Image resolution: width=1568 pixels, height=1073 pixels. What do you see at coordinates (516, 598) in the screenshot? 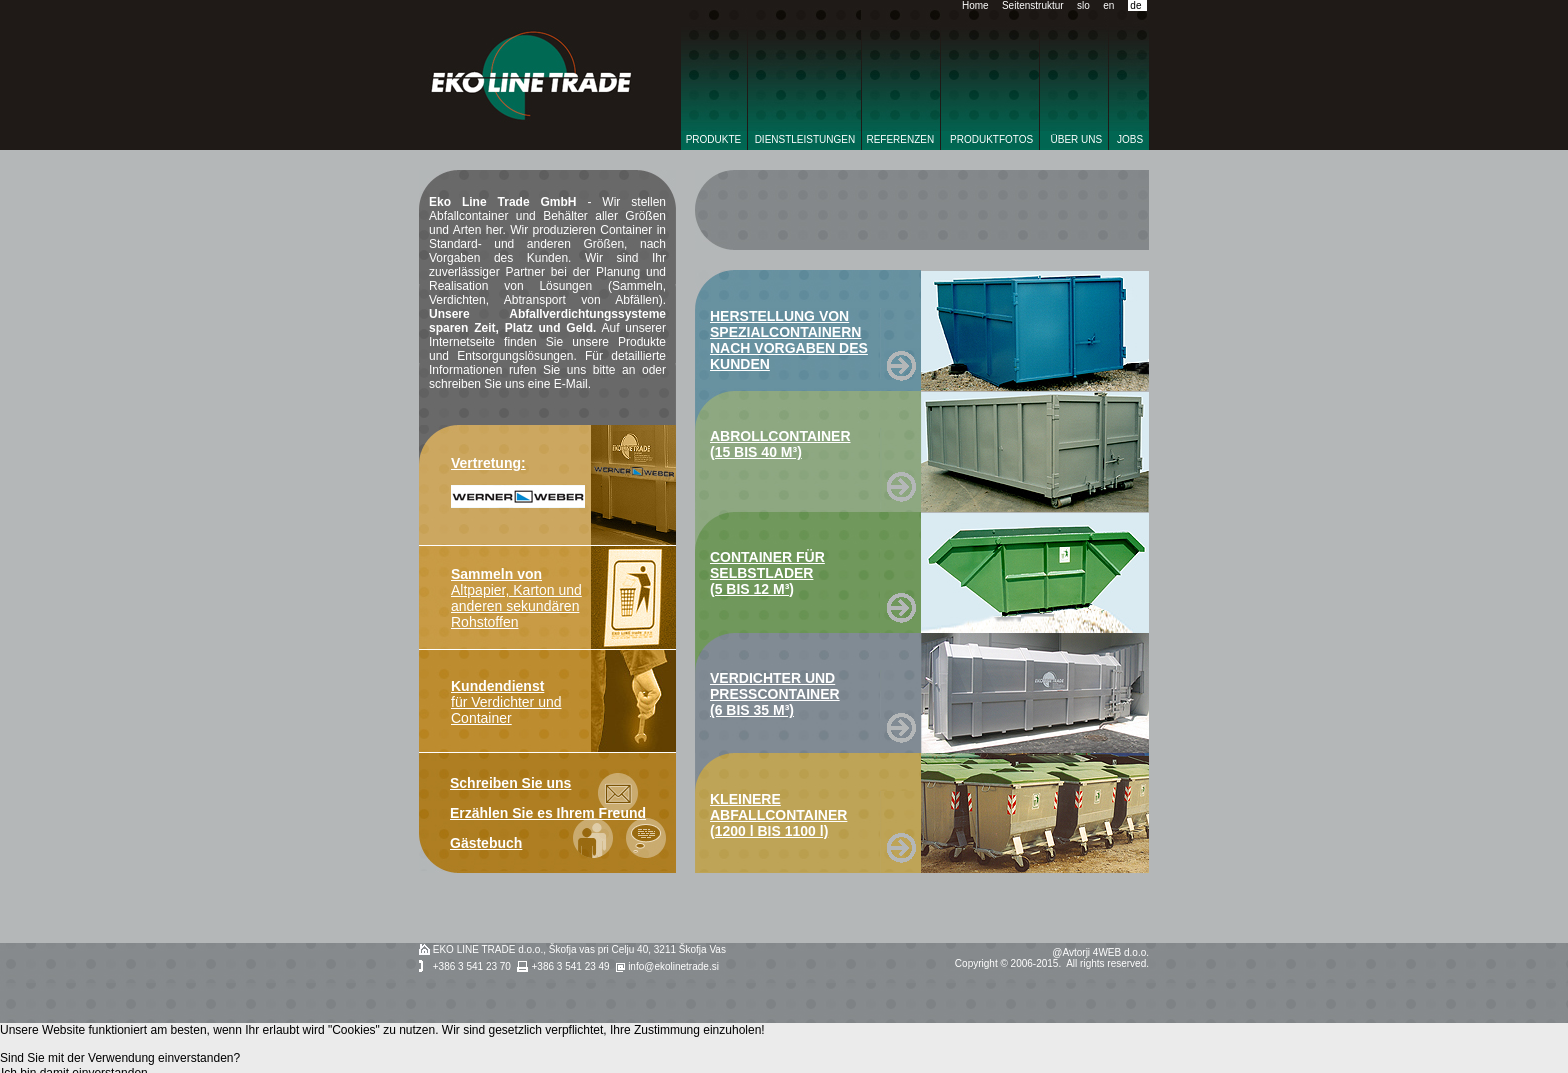
I see `Altpapier, Karton und anderen sekundären Rohstoffen` at bounding box center [516, 598].